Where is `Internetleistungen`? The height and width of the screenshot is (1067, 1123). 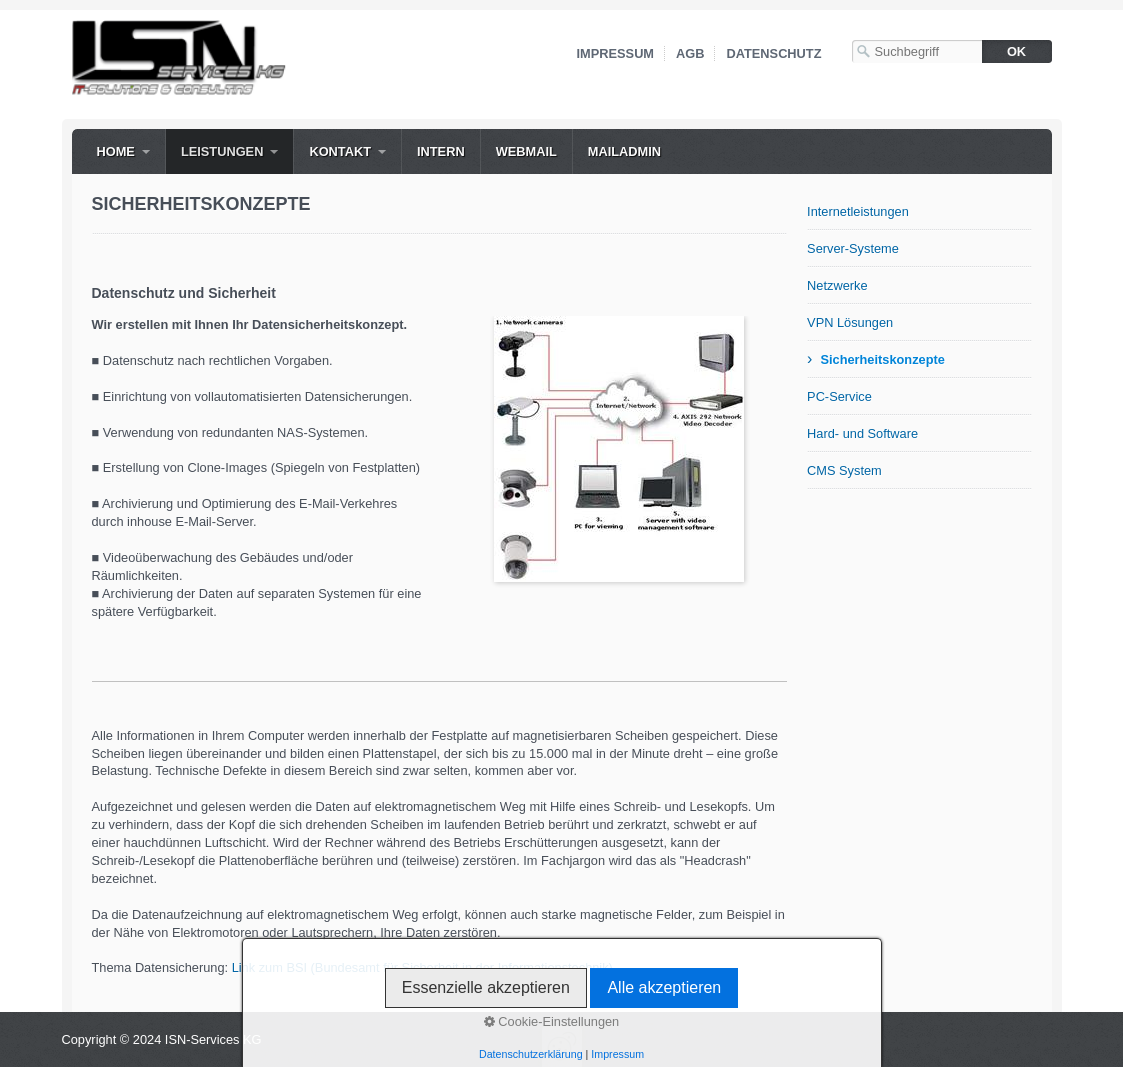
Internetleistungen is located at coordinates (858, 211).